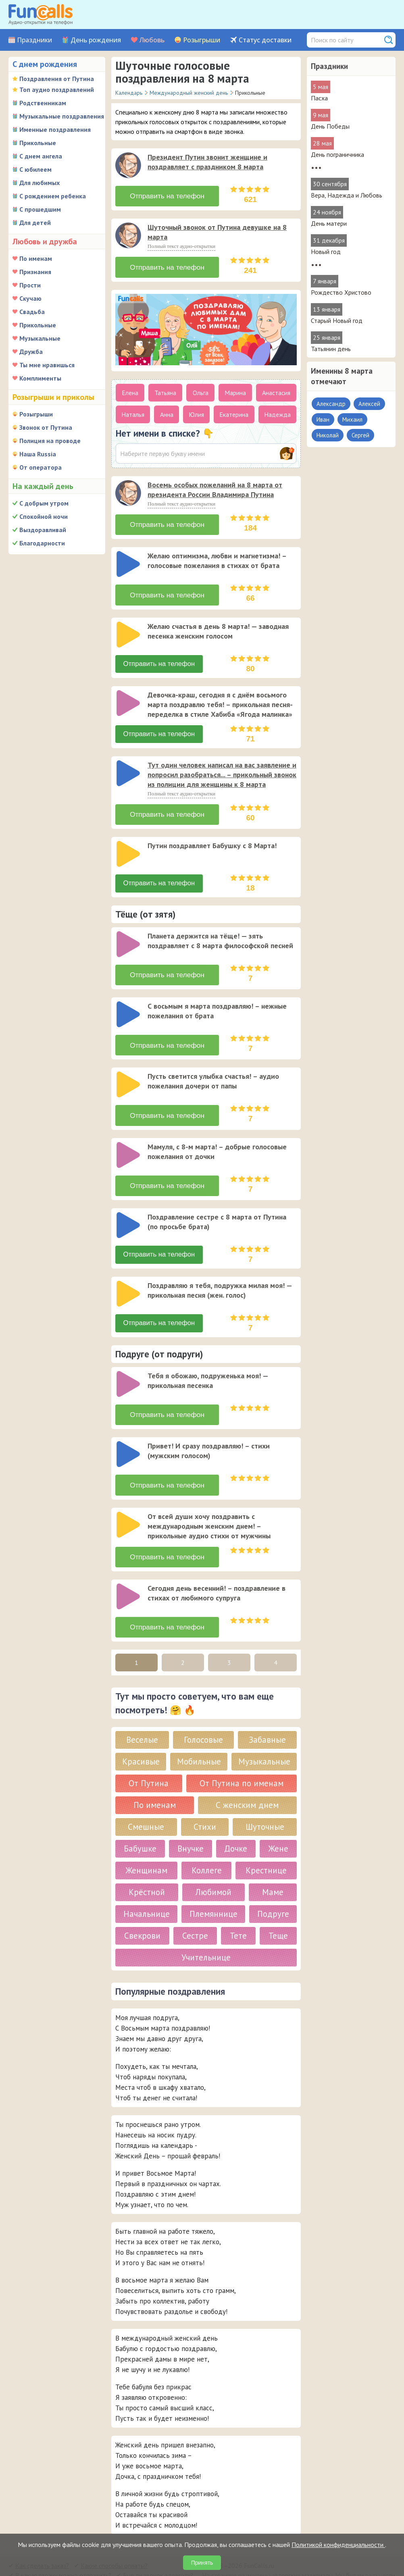 The width and height of the screenshot is (404, 2576). Describe the element at coordinates (42, 530) in the screenshot. I see `Выздоравливай` at that location.